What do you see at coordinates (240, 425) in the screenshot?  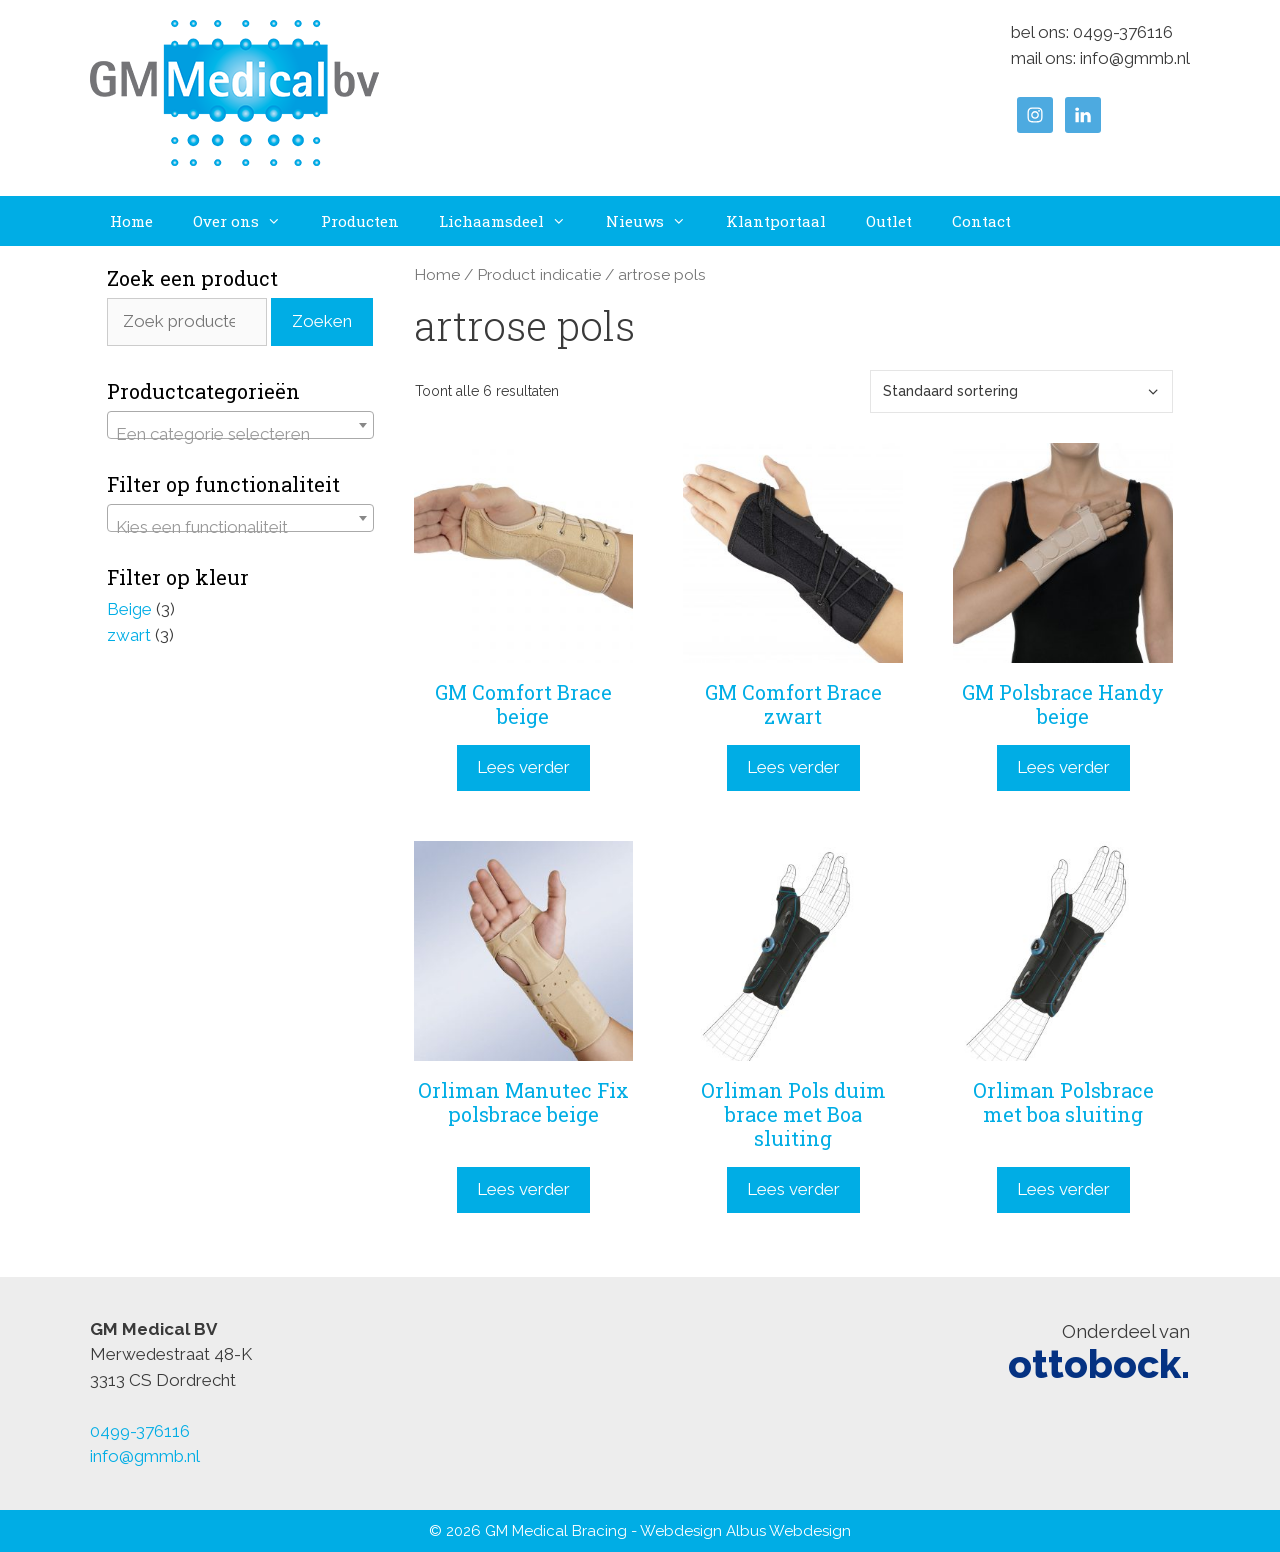 I see `[combobox]` at bounding box center [240, 425].